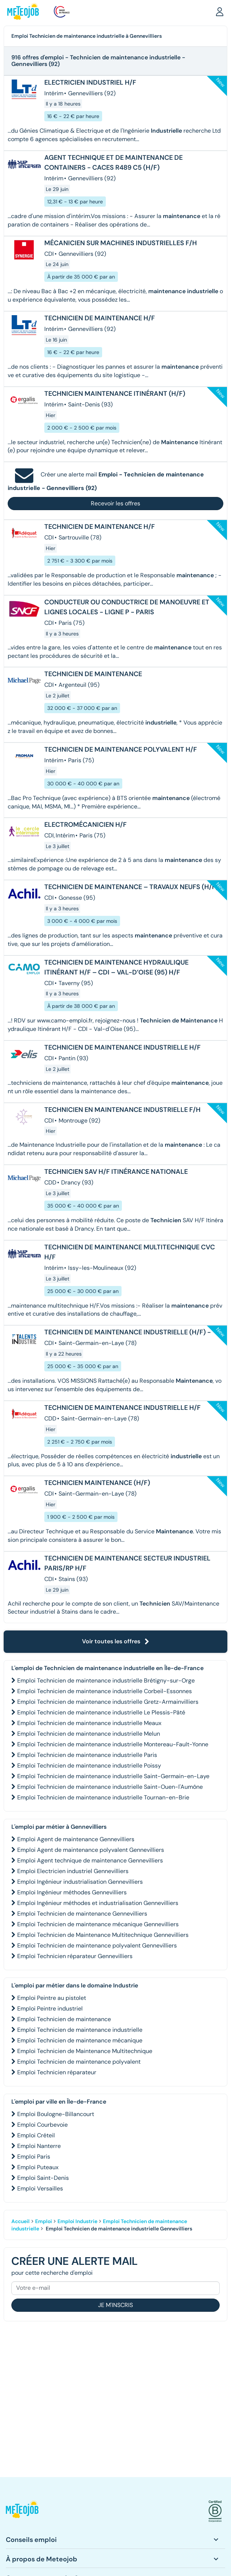  Describe the element at coordinates (97, 1945) in the screenshot. I see `Emploi Technicien de maintenance polyvalent Gennevilliers` at that location.